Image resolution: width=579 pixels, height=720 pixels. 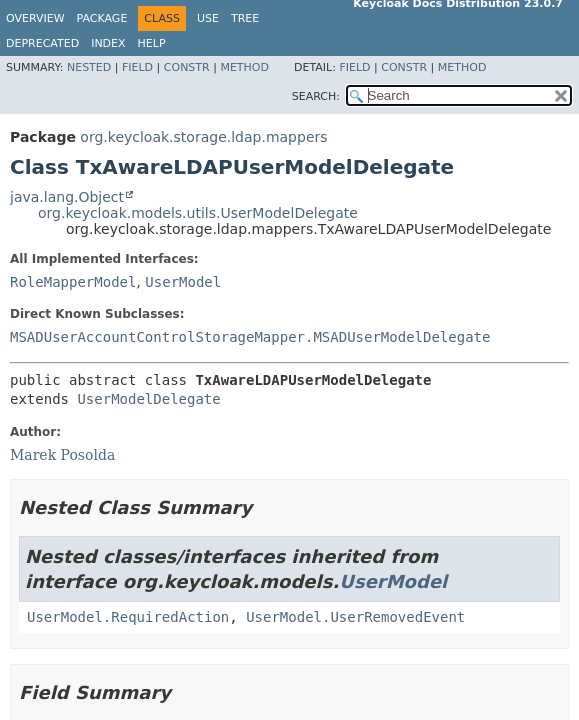 What do you see at coordinates (250, 337) in the screenshot?
I see `MSADUserAccountControlStorageMapper.MSADUserModelDelegate` at bounding box center [250, 337].